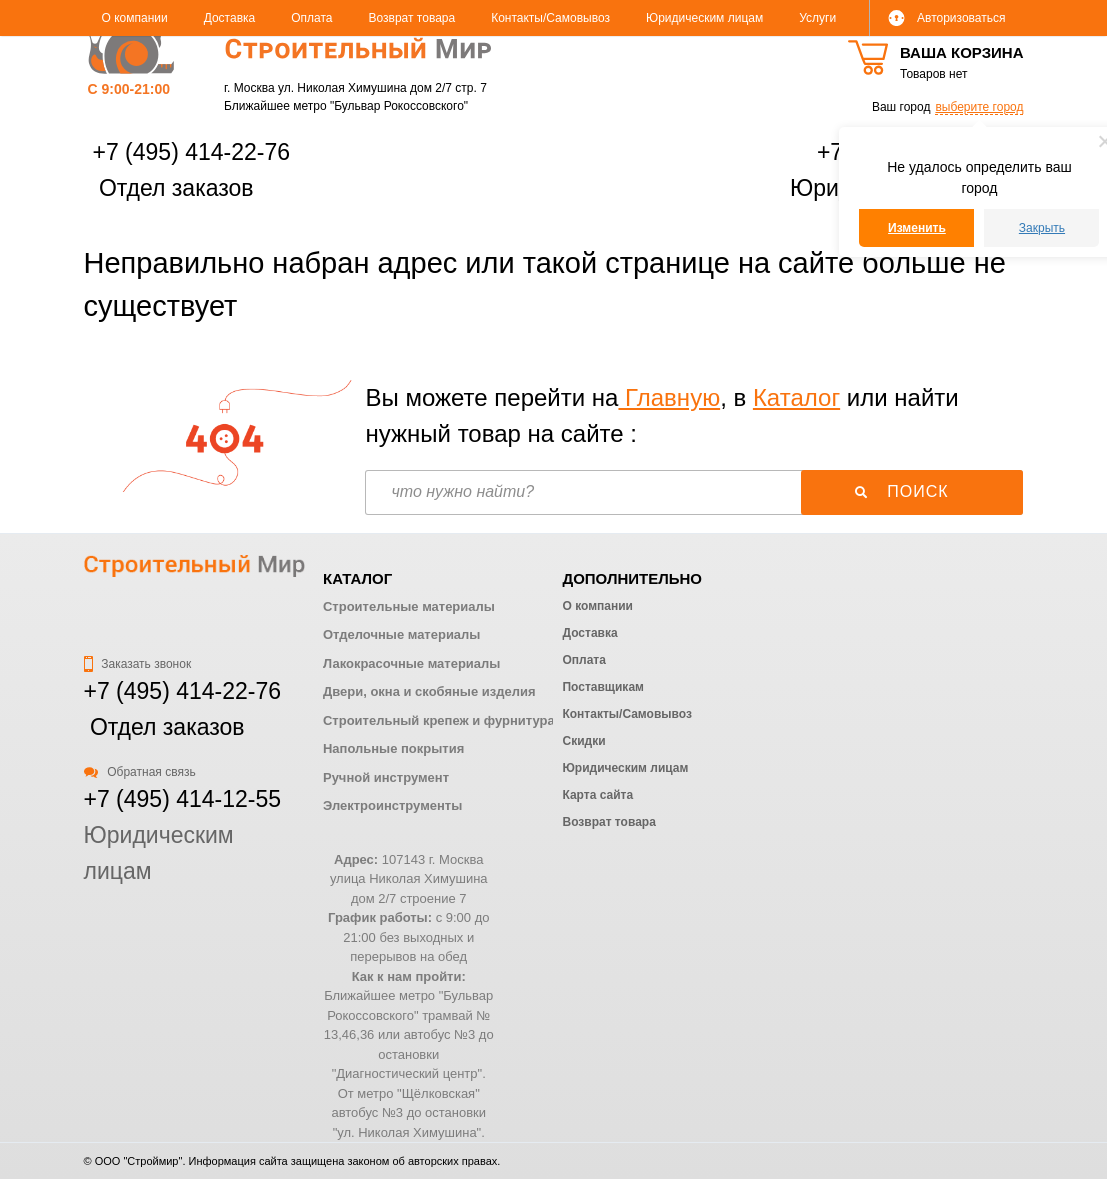 Image resolution: width=1107 pixels, height=1179 pixels. What do you see at coordinates (230, 18) in the screenshot?
I see `Доставка` at bounding box center [230, 18].